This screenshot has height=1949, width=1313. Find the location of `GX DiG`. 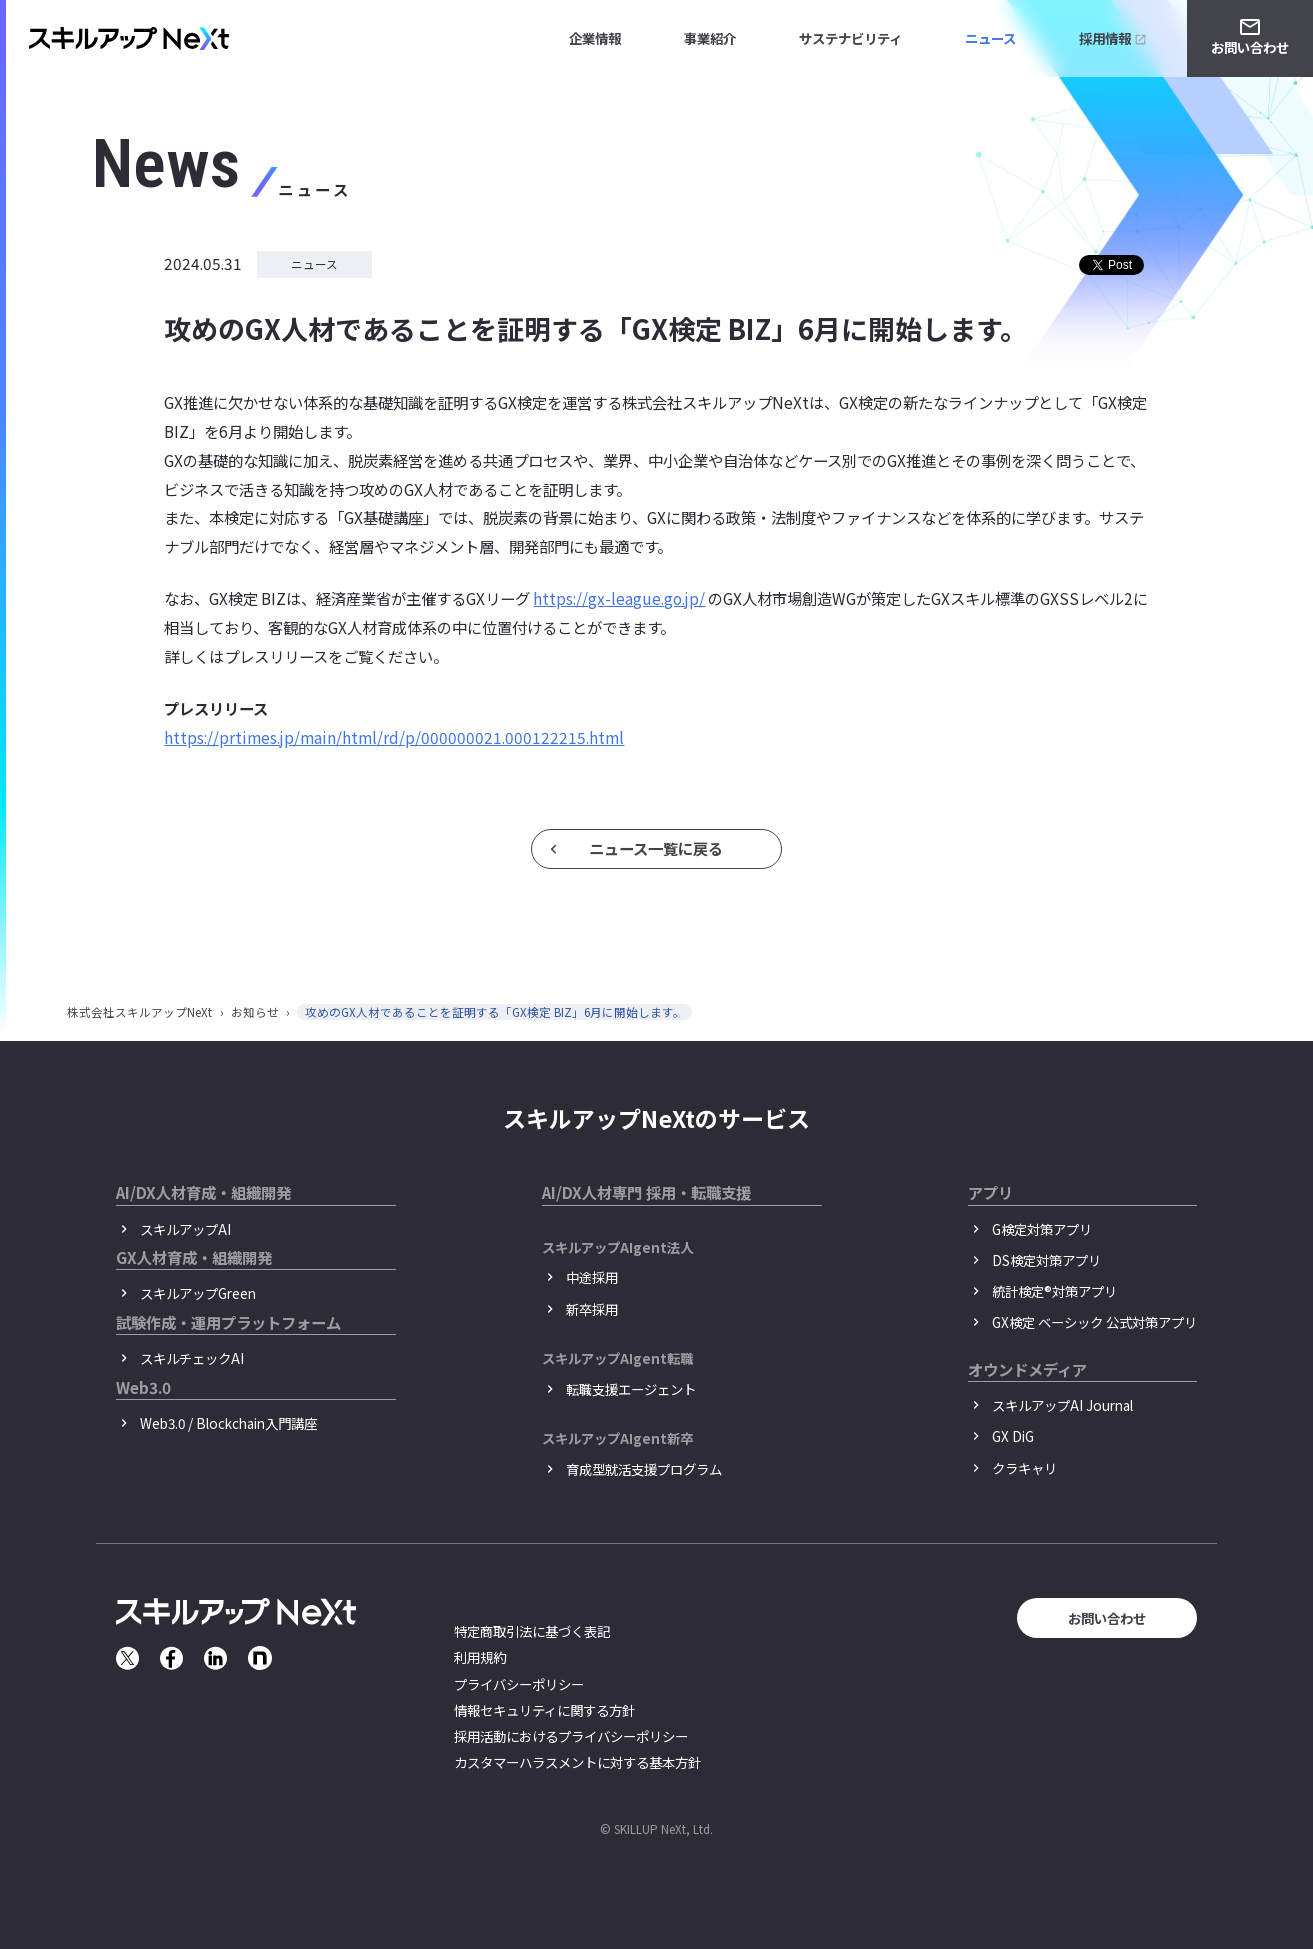

GX DiG is located at coordinates (1013, 1436).